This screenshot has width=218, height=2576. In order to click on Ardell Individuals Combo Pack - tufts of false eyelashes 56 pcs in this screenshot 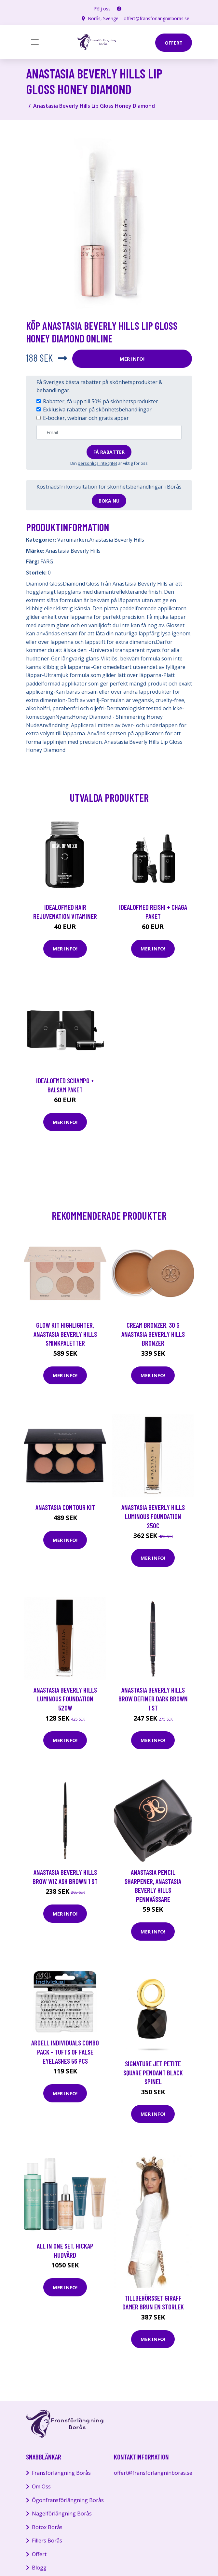, I will do `click(65, 2052)`.